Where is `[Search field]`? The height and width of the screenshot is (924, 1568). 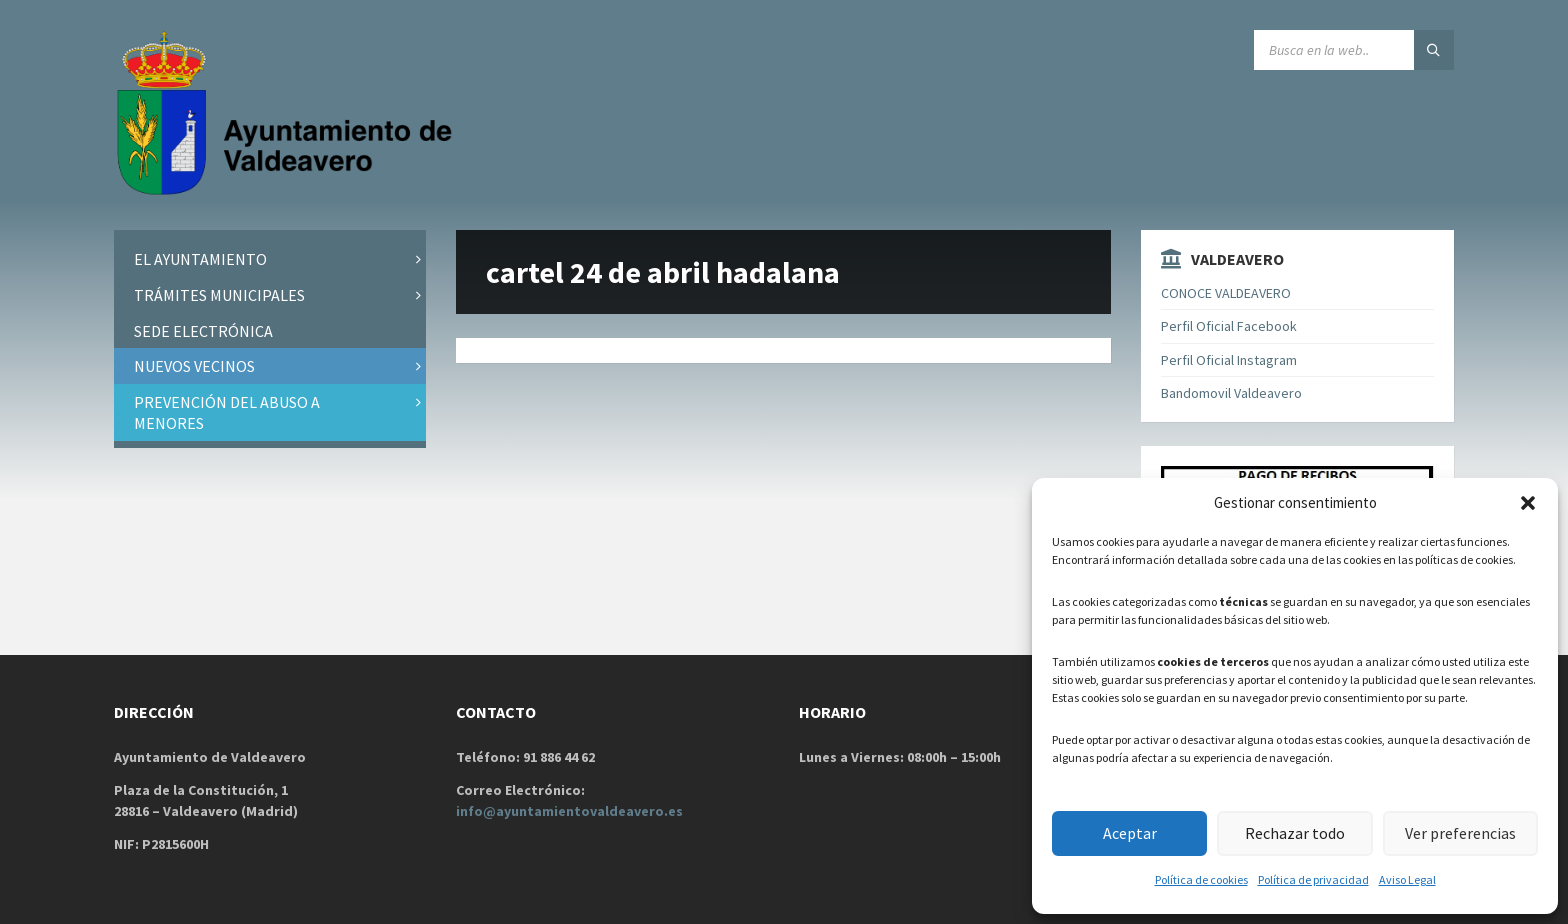 [Search field] is located at coordinates (1354, 50).